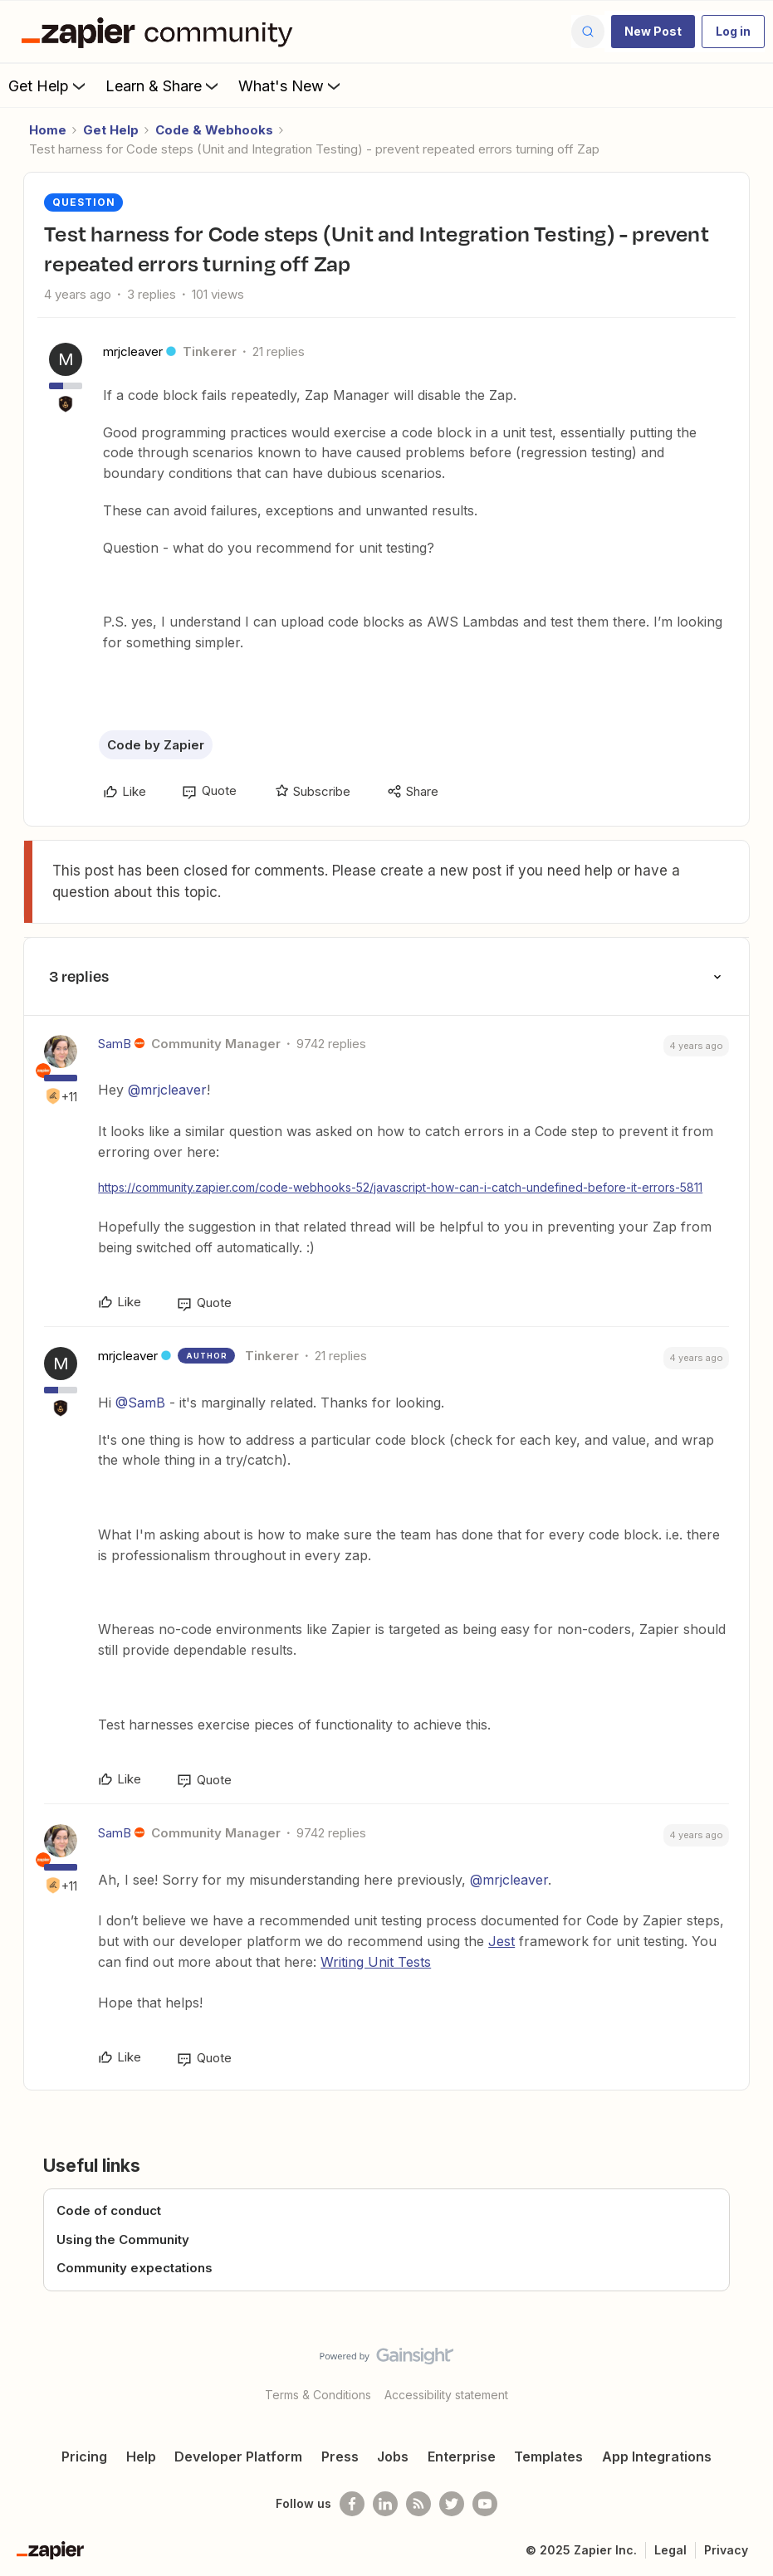  I want to click on Jest, so click(501, 1941).